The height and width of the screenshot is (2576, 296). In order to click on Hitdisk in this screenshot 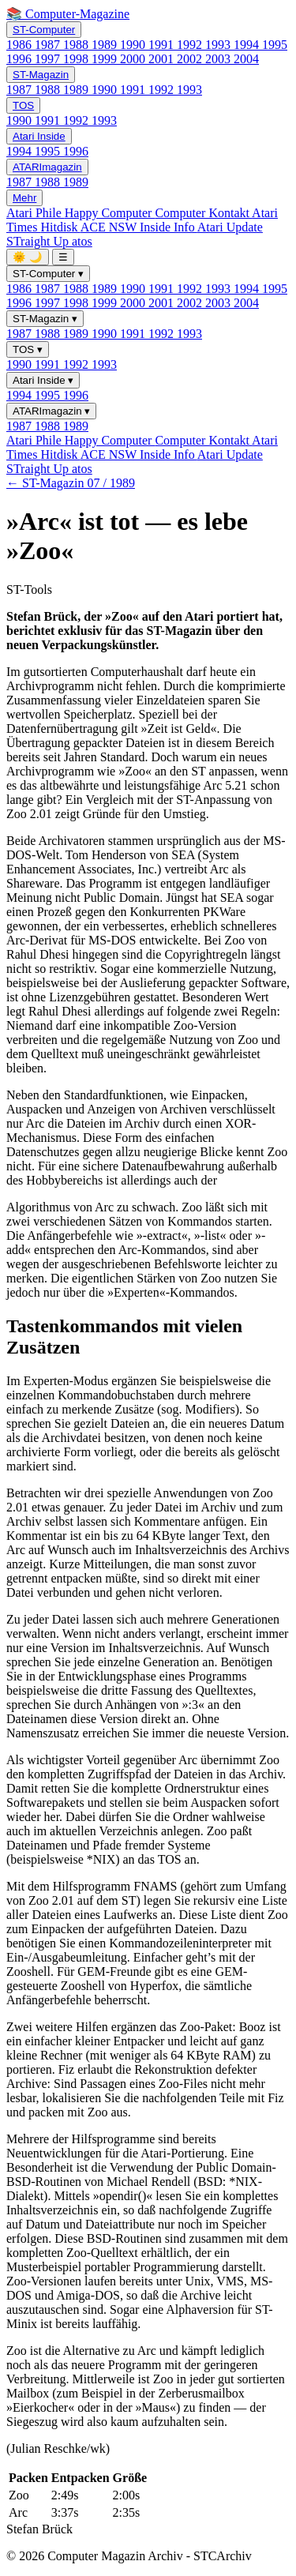, I will do `click(60, 227)`.